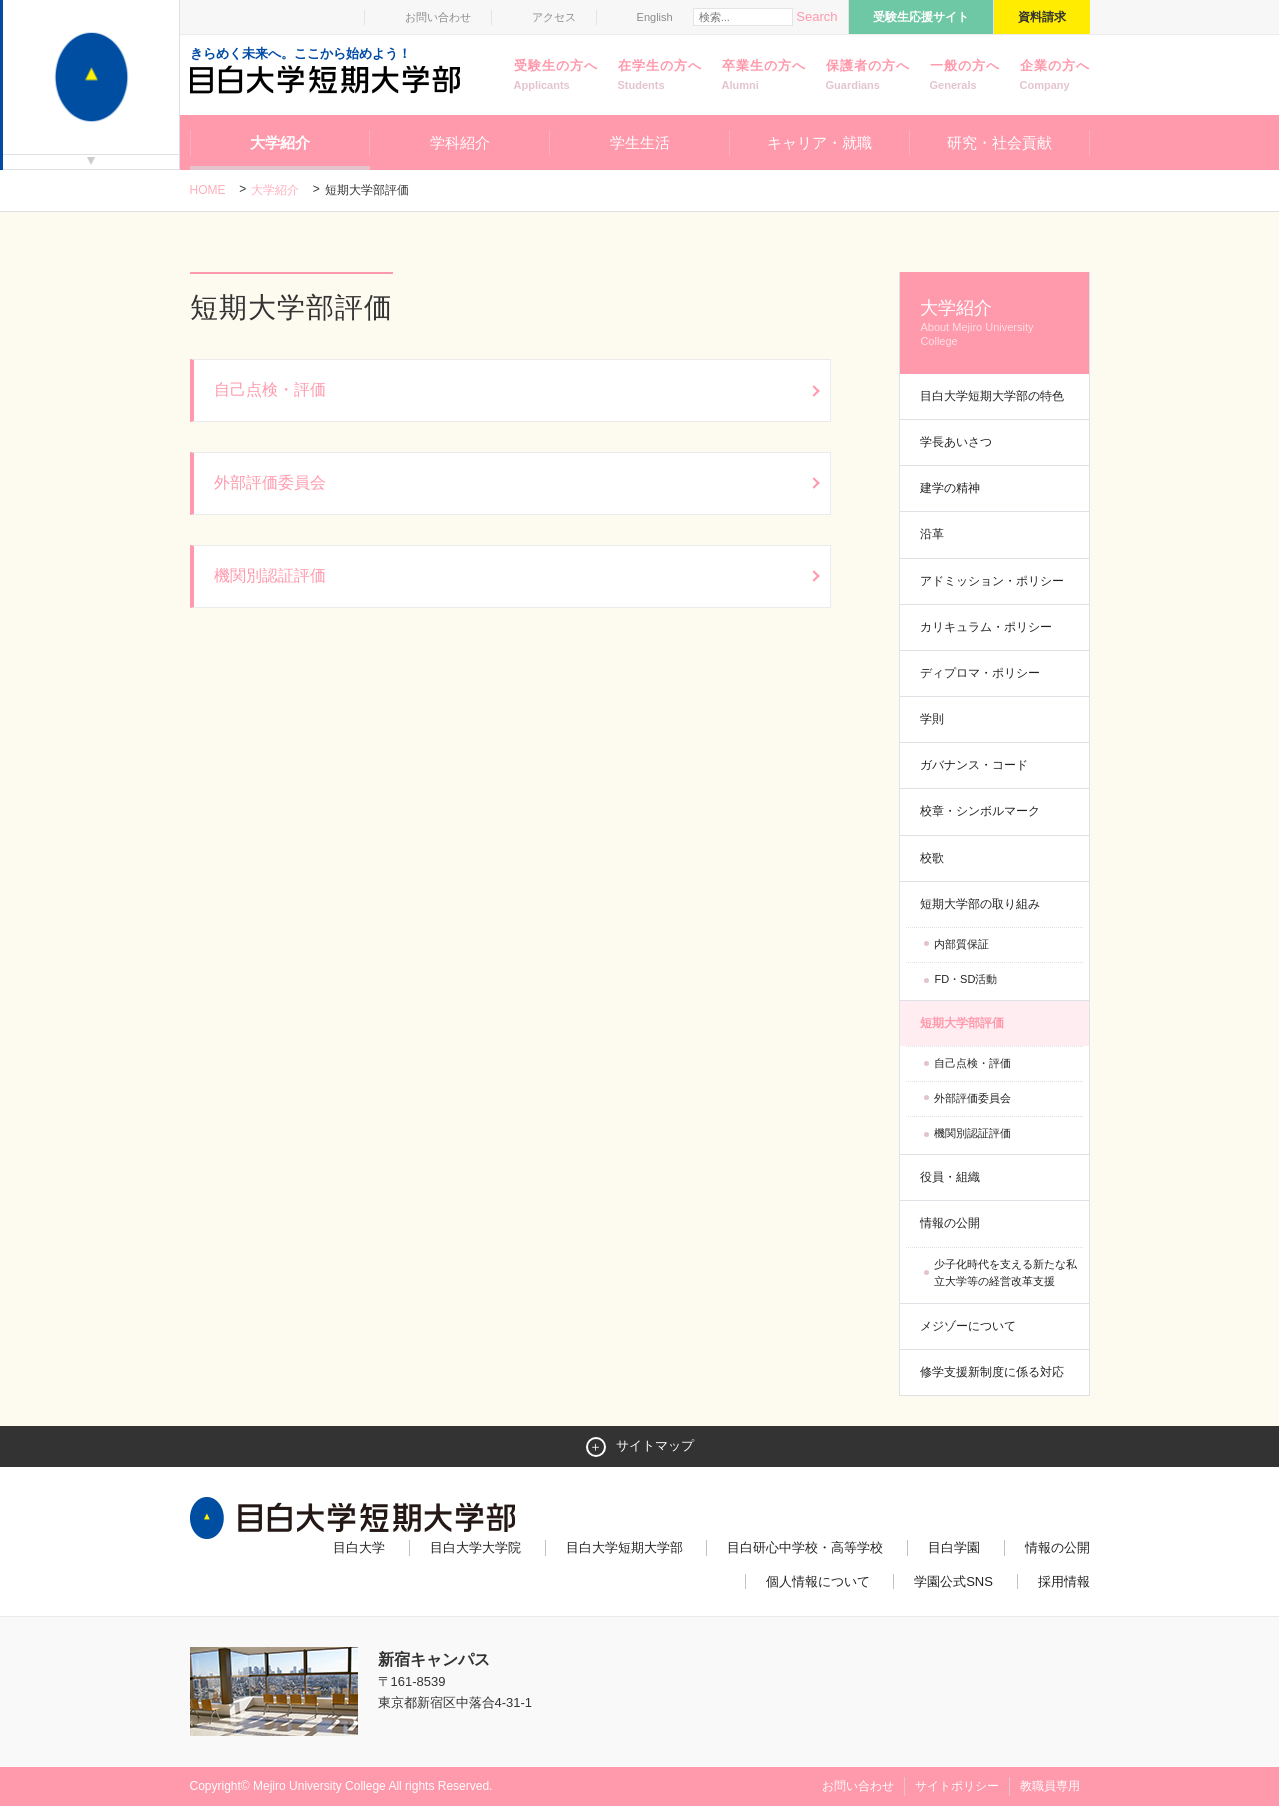  What do you see at coordinates (1042, 17) in the screenshot?
I see `資料請求` at bounding box center [1042, 17].